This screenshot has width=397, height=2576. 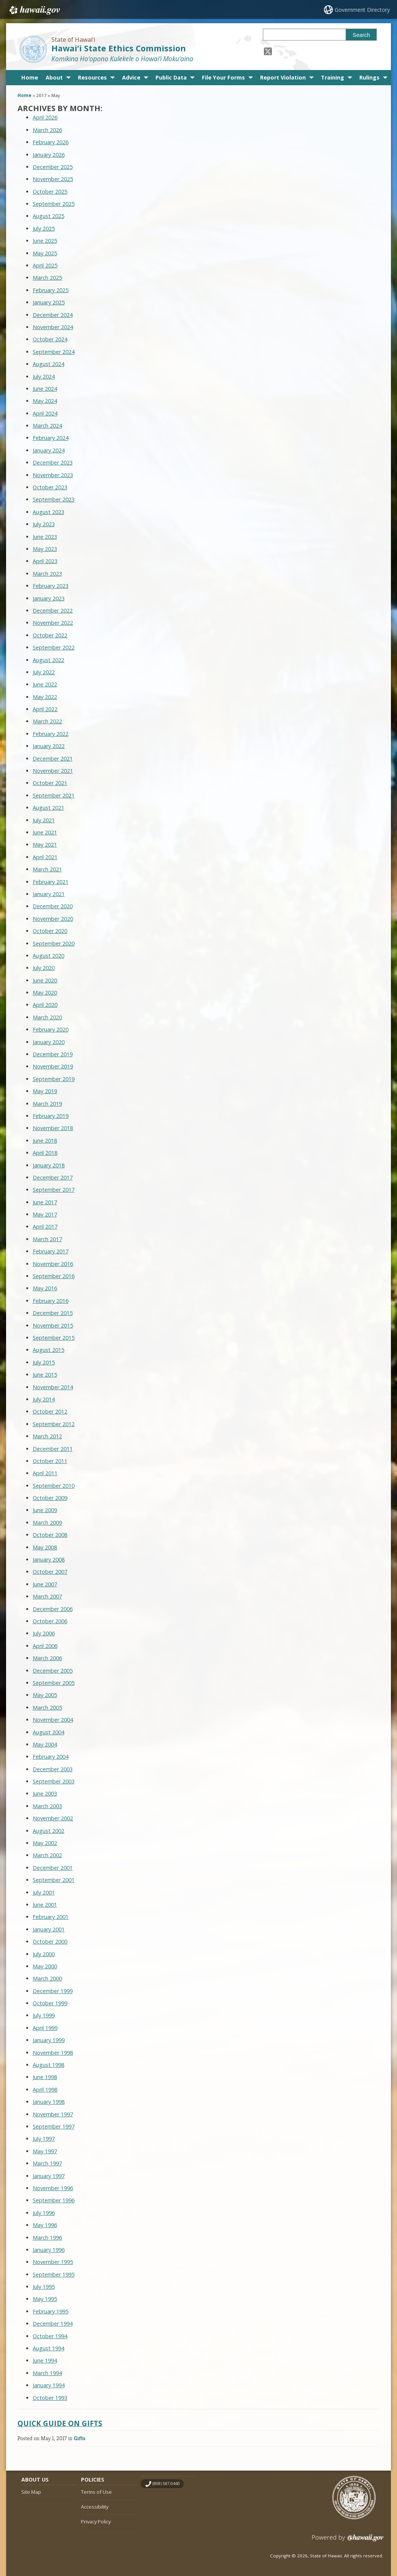 I want to click on August 2021, so click(x=48, y=807).